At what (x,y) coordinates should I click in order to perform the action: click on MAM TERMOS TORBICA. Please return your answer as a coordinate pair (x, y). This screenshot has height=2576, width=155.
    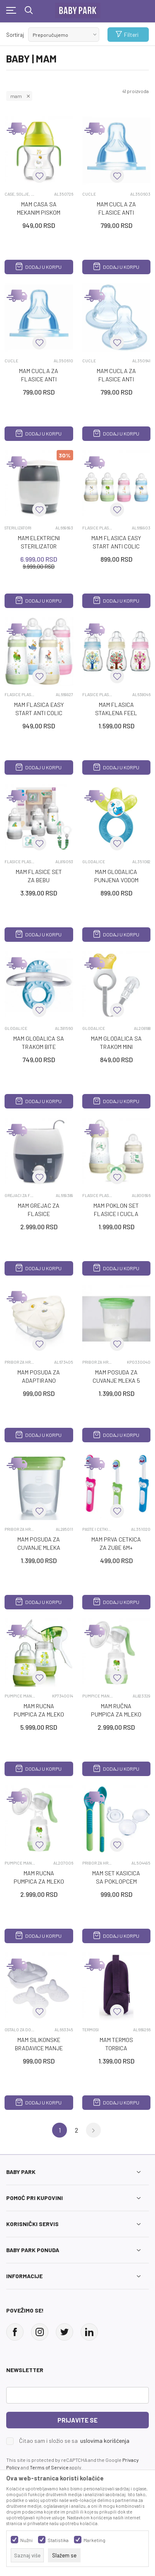
    Looking at the image, I should click on (116, 2044).